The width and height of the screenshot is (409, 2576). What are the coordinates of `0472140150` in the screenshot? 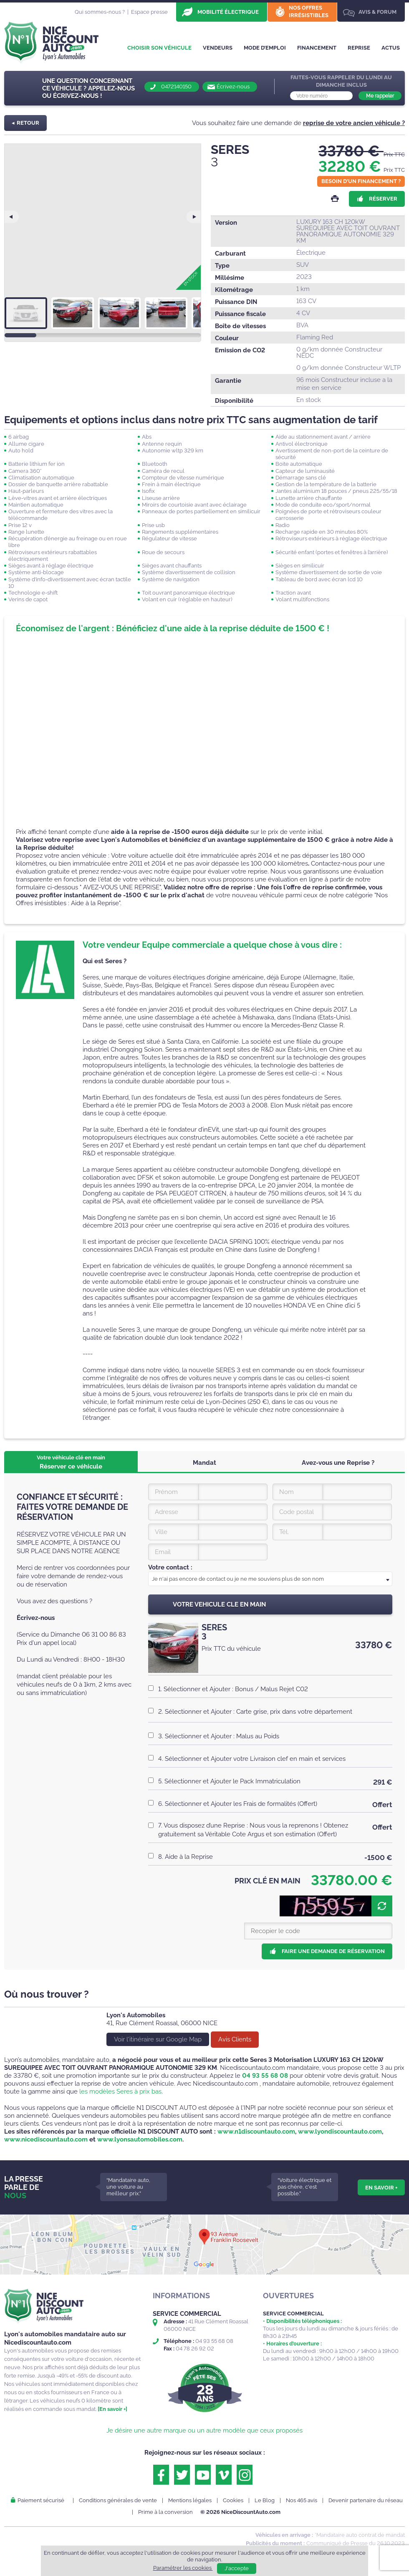 It's located at (176, 86).